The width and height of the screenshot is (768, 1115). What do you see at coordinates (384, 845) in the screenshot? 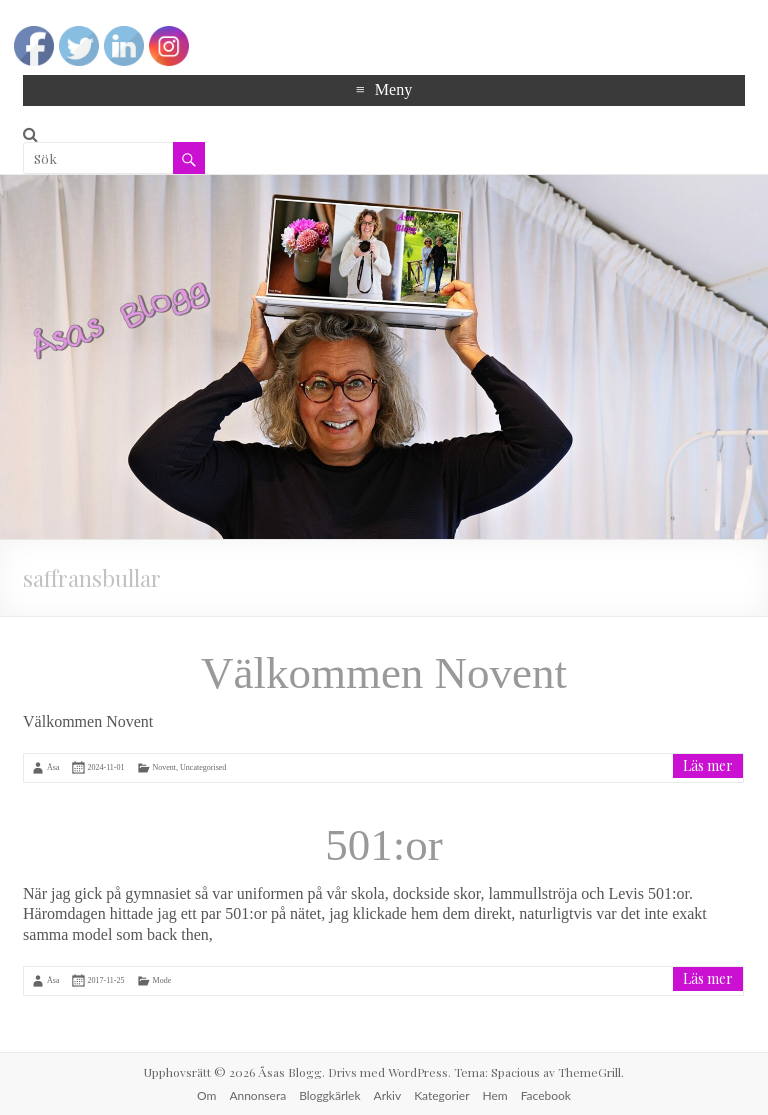
I see `501:or` at bounding box center [384, 845].